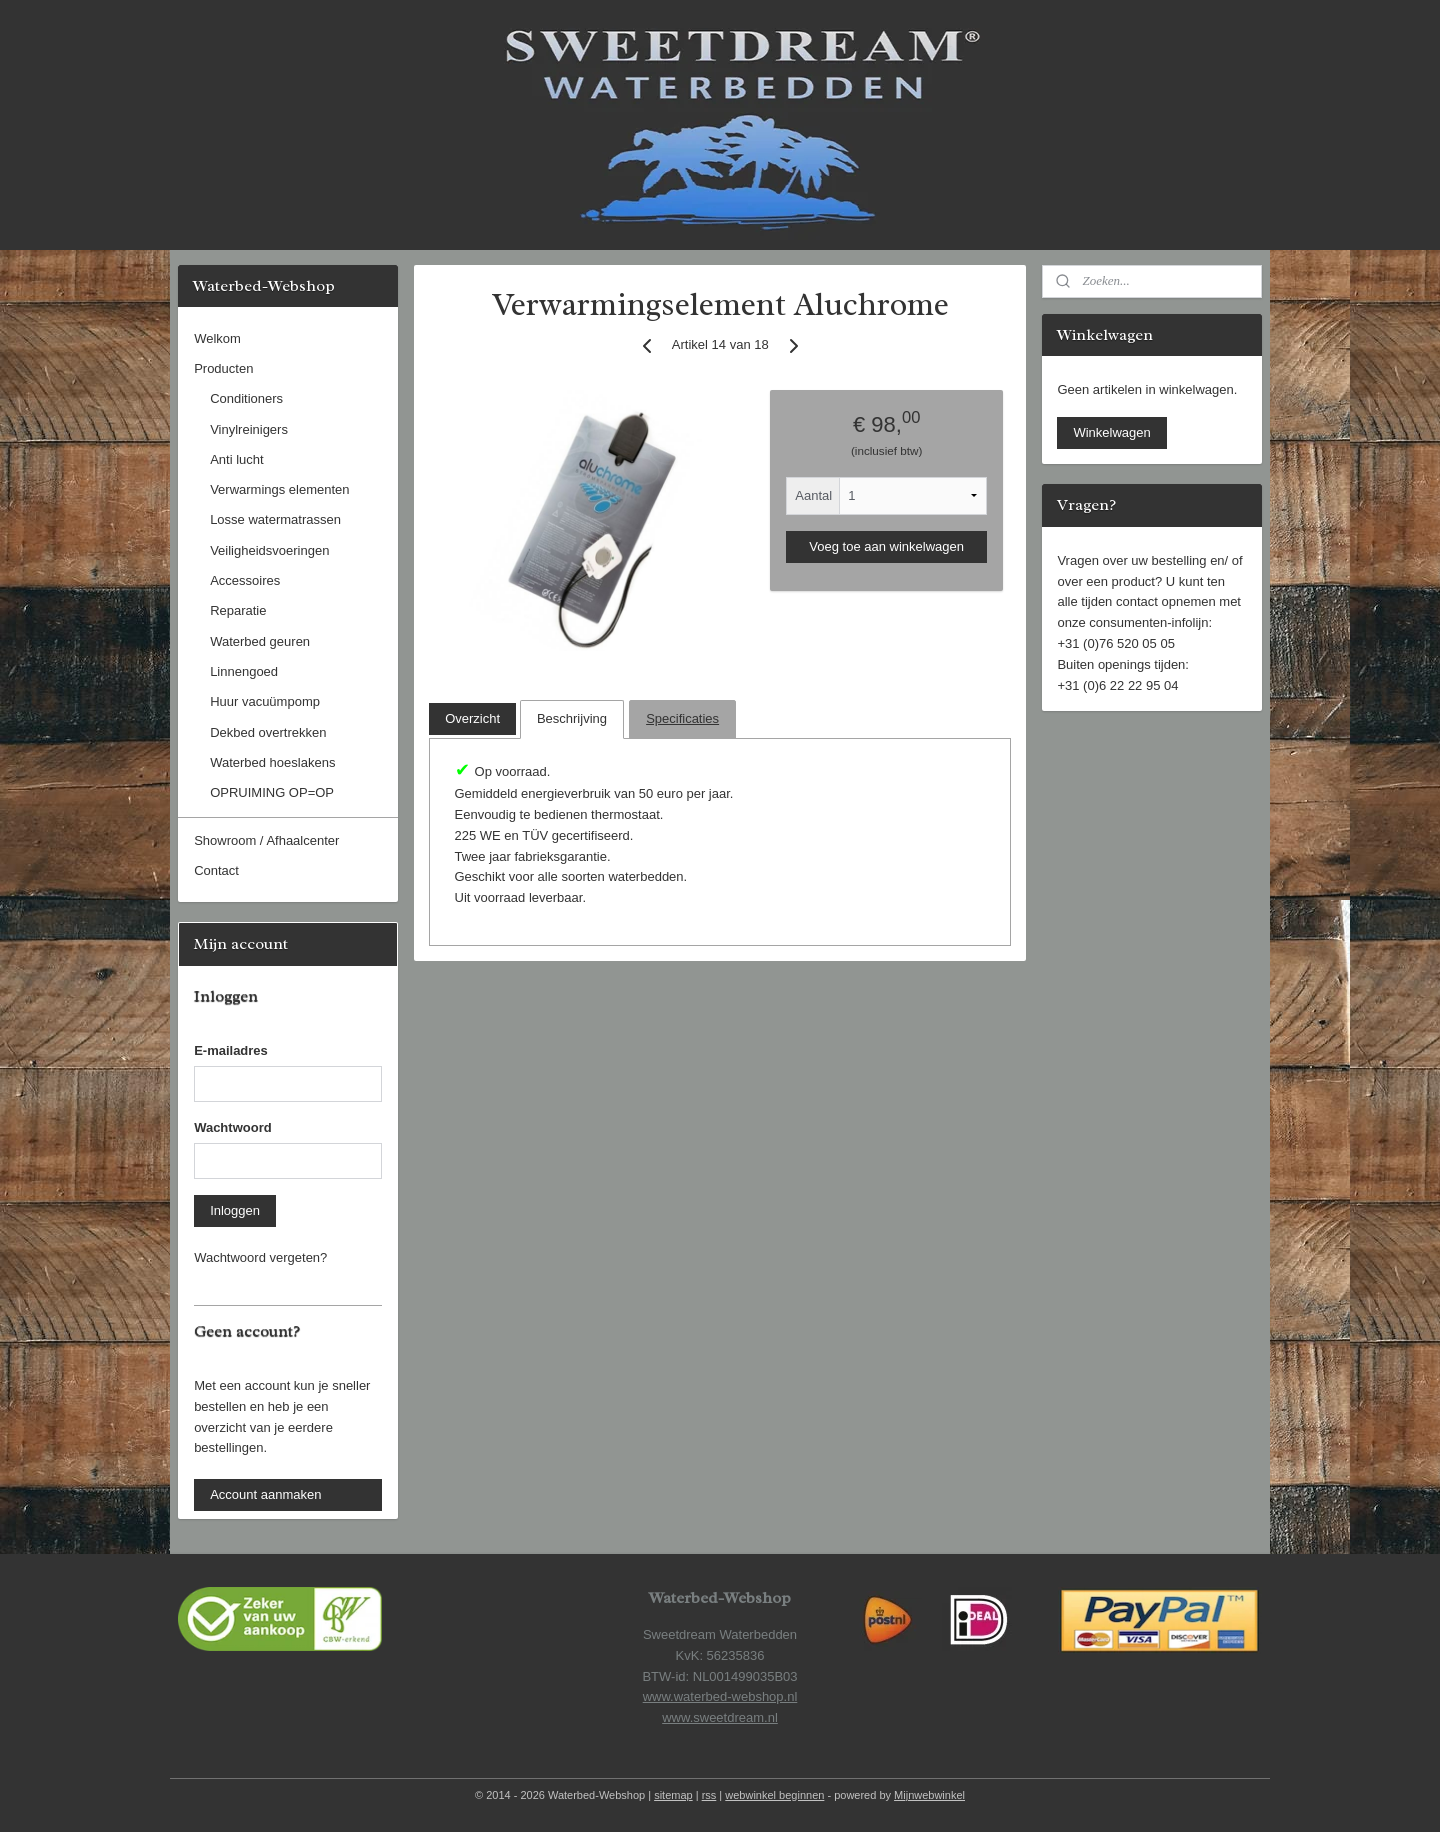 The height and width of the screenshot is (1832, 1440). What do you see at coordinates (265, 1494) in the screenshot?
I see `Account aanmaken` at bounding box center [265, 1494].